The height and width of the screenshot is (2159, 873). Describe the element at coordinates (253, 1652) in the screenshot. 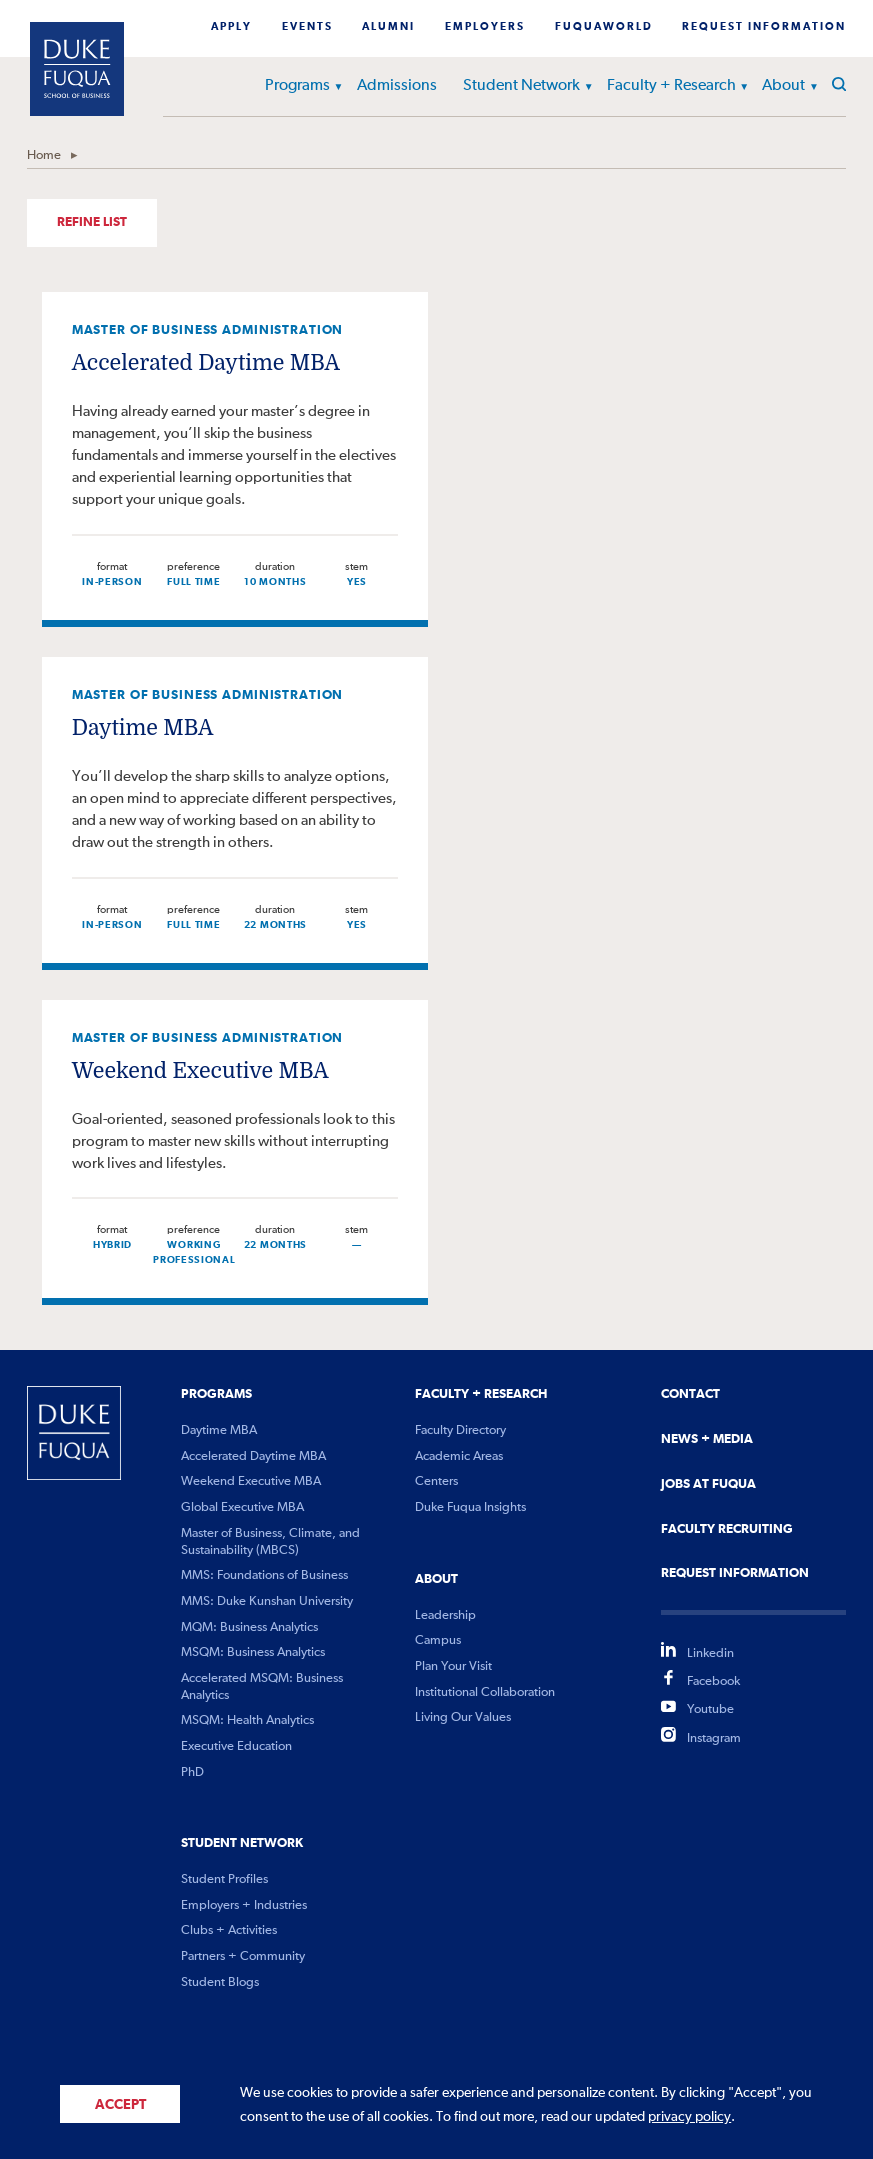

I see `MSQM: Business Analytics` at that location.